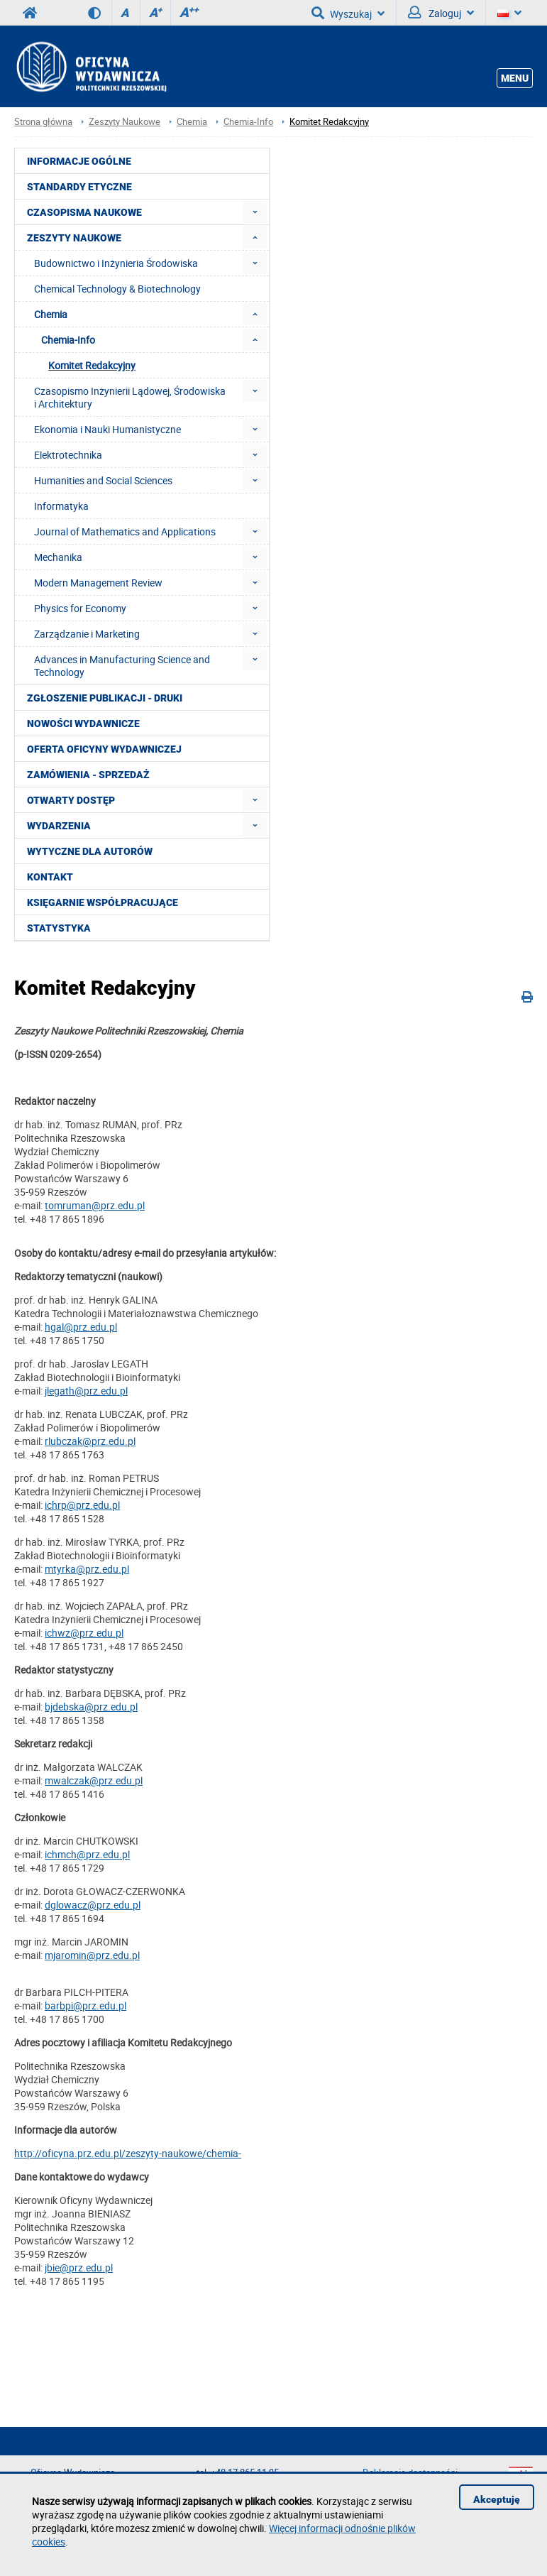 This screenshot has width=547, height=2576. Describe the element at coordinates (130, 397) in the screenshot. I see `Czasopismo Inżynierii Lądowej, Środowiska i Architektury [menuitem]` at that location.